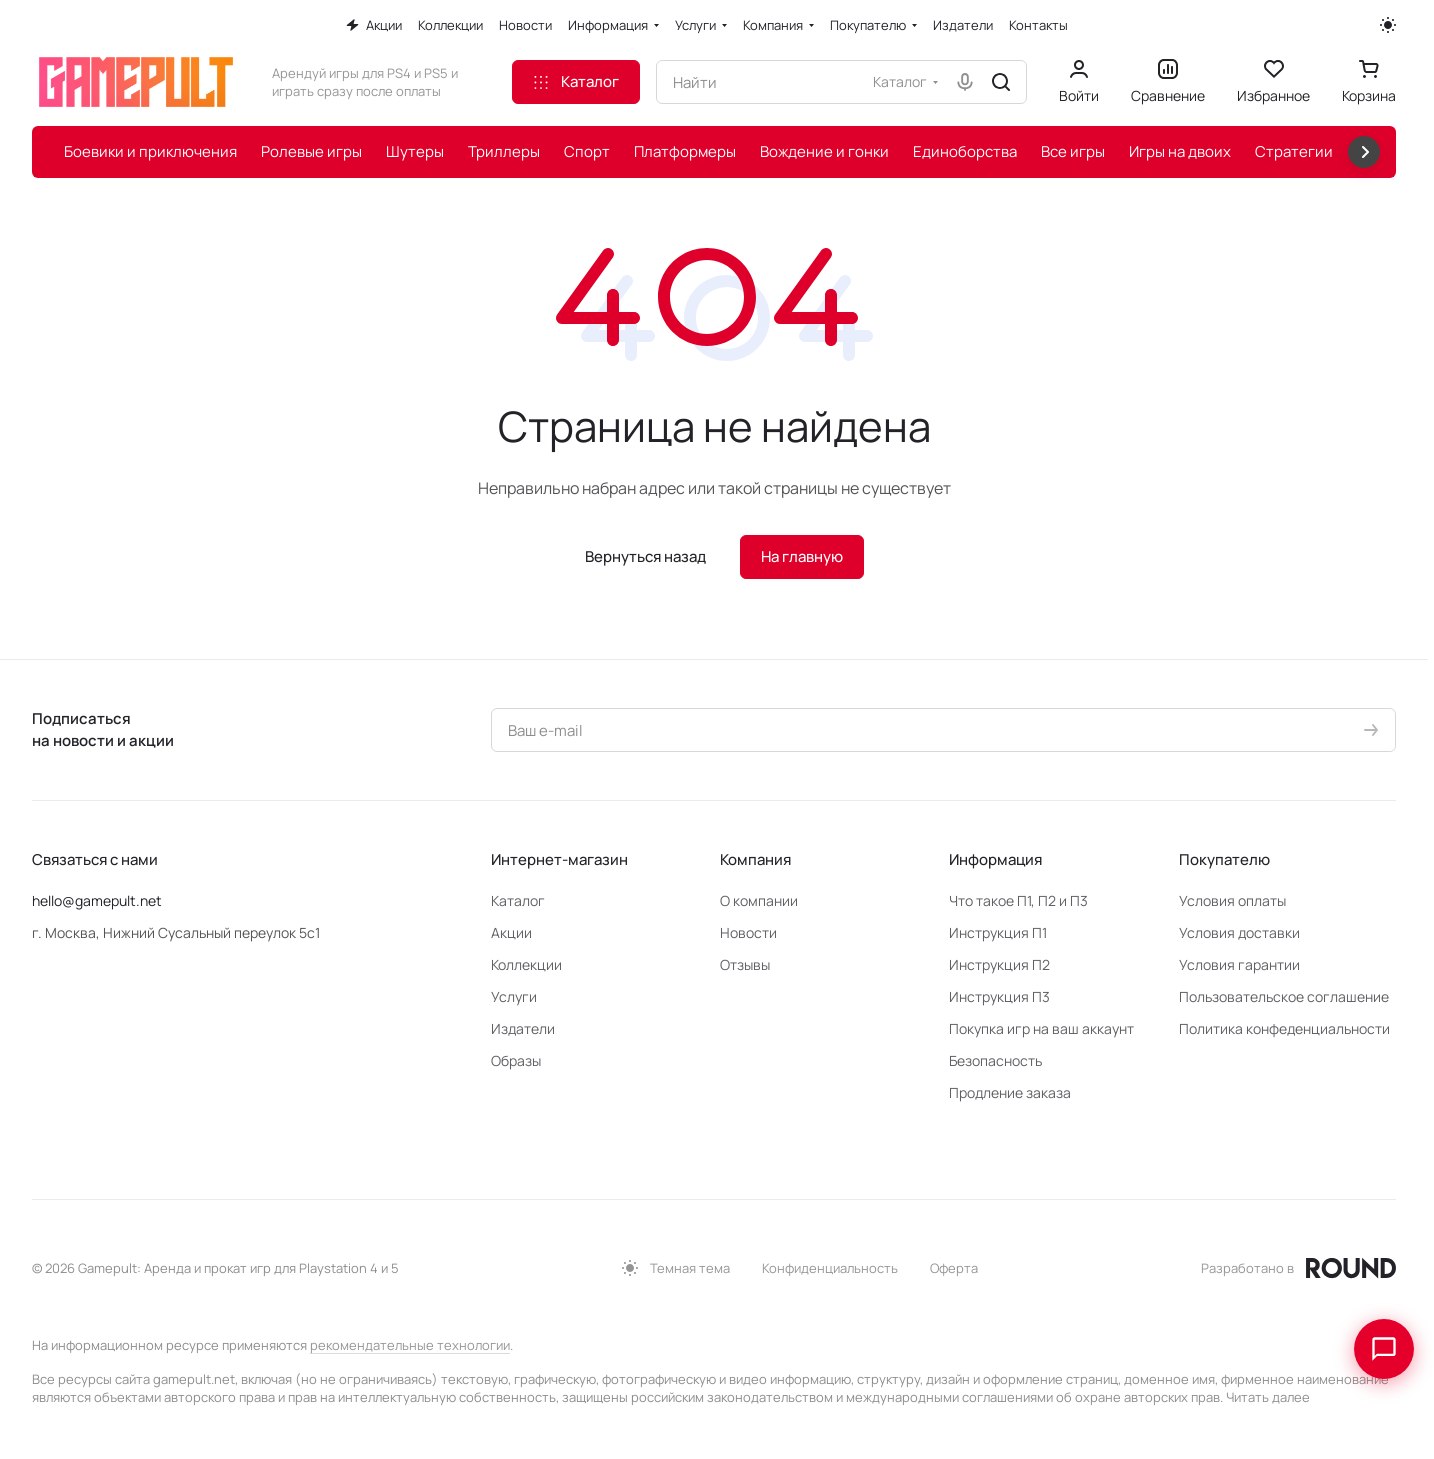 The width and height of the screenshot is (1434, 1459). Describe the element at coordinates (523, 1028) in the screenshot. I see `Издатели` at that location.